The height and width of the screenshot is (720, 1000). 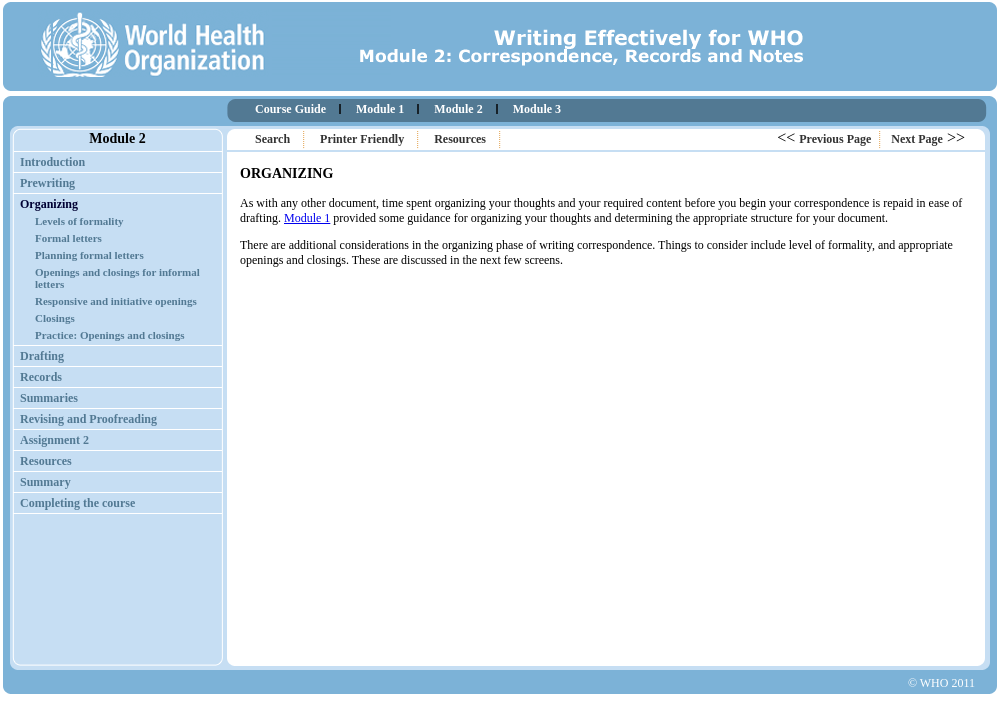 What do you see at coordinates (89, 255) in the screenshot?
I see `Planning formal letters` at bounding box center [89, 255].